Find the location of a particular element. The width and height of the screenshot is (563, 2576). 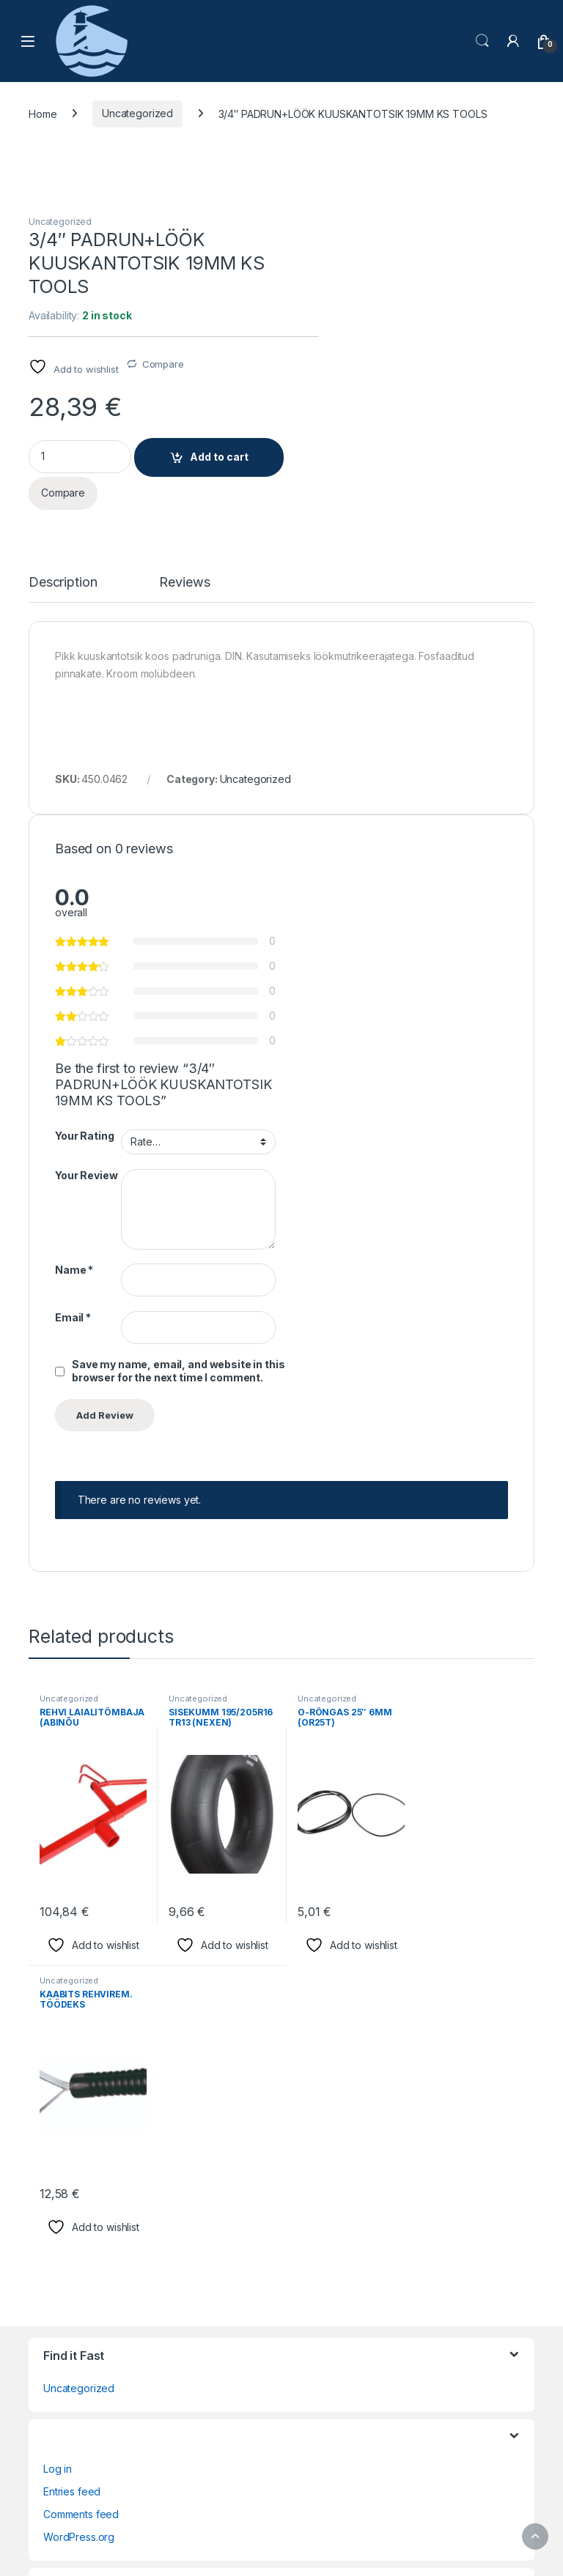

My Account is located at coordinates (71, 2151).